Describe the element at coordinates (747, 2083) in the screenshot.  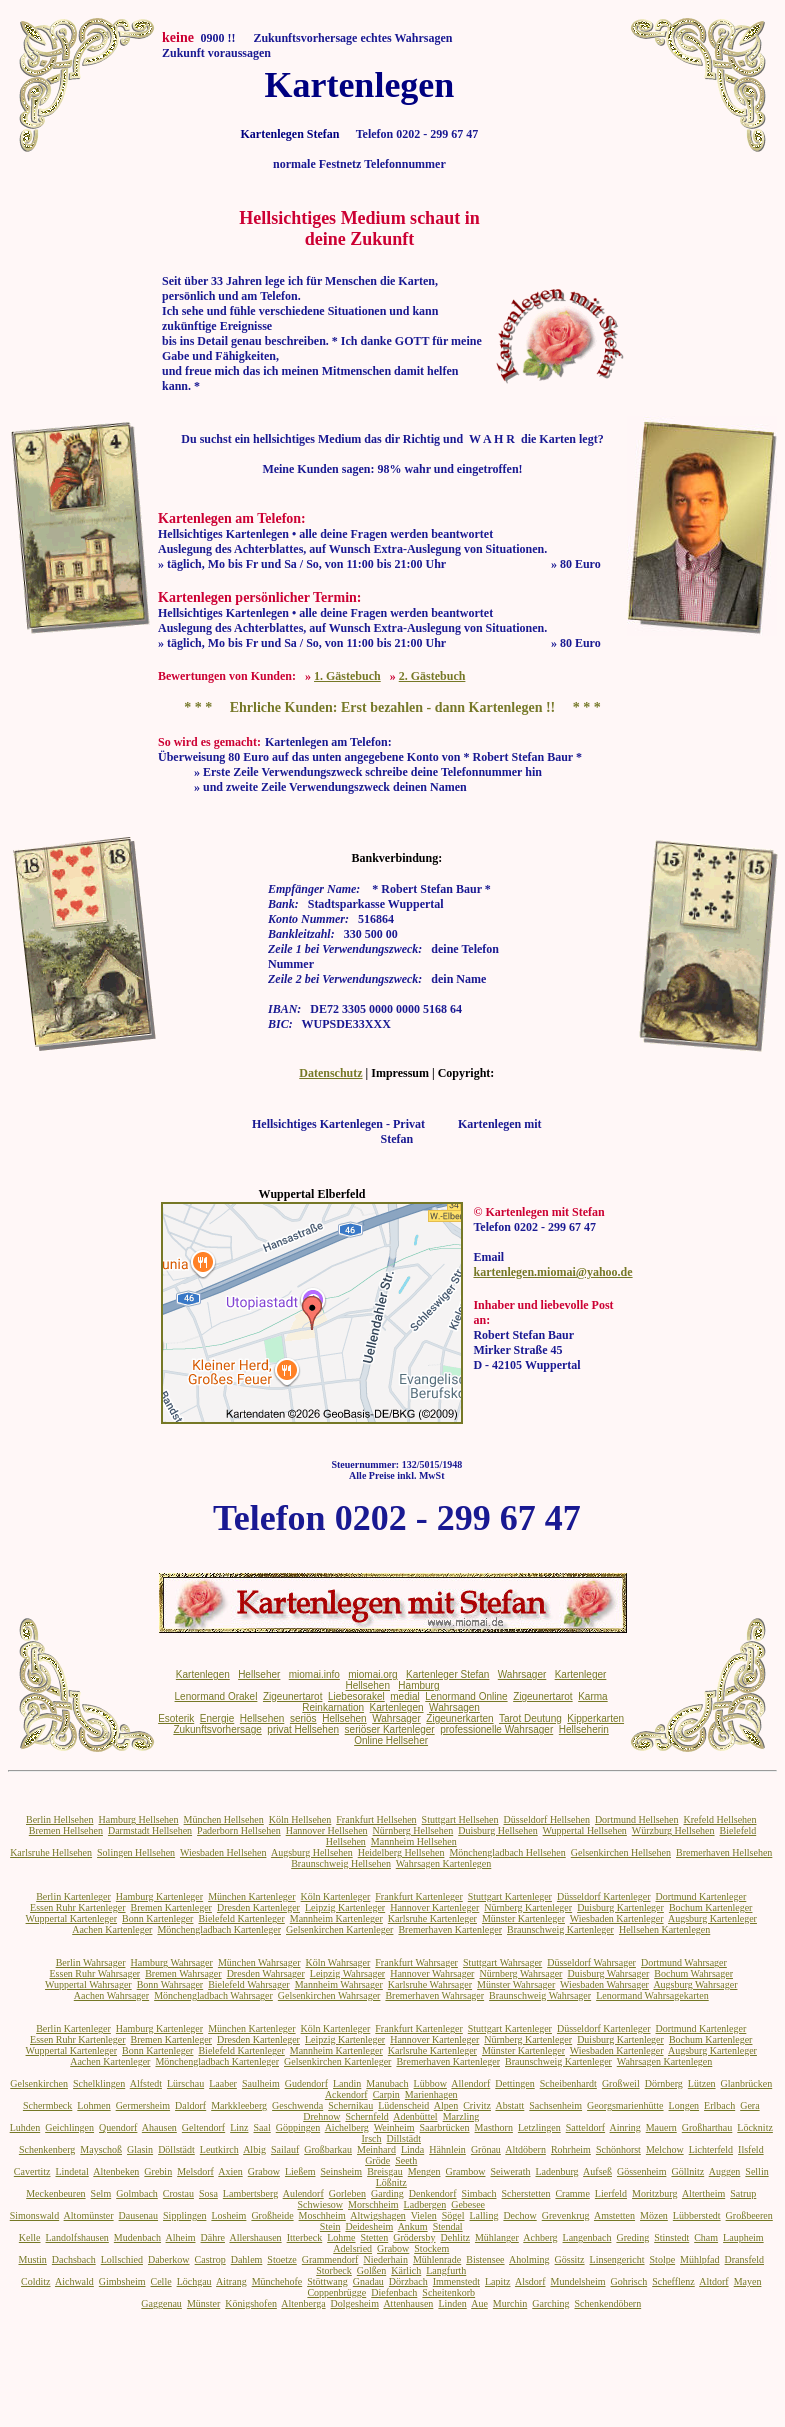
I see `Glanbrücken` at that location.